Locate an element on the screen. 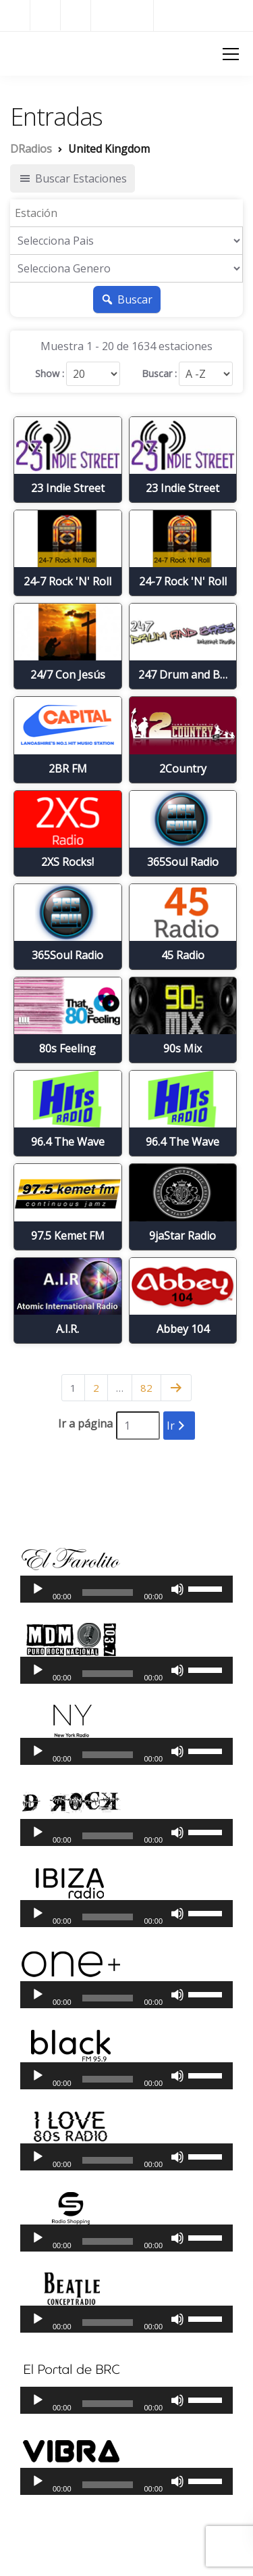  [Reproducir] is located at coordinates (38, 1589).